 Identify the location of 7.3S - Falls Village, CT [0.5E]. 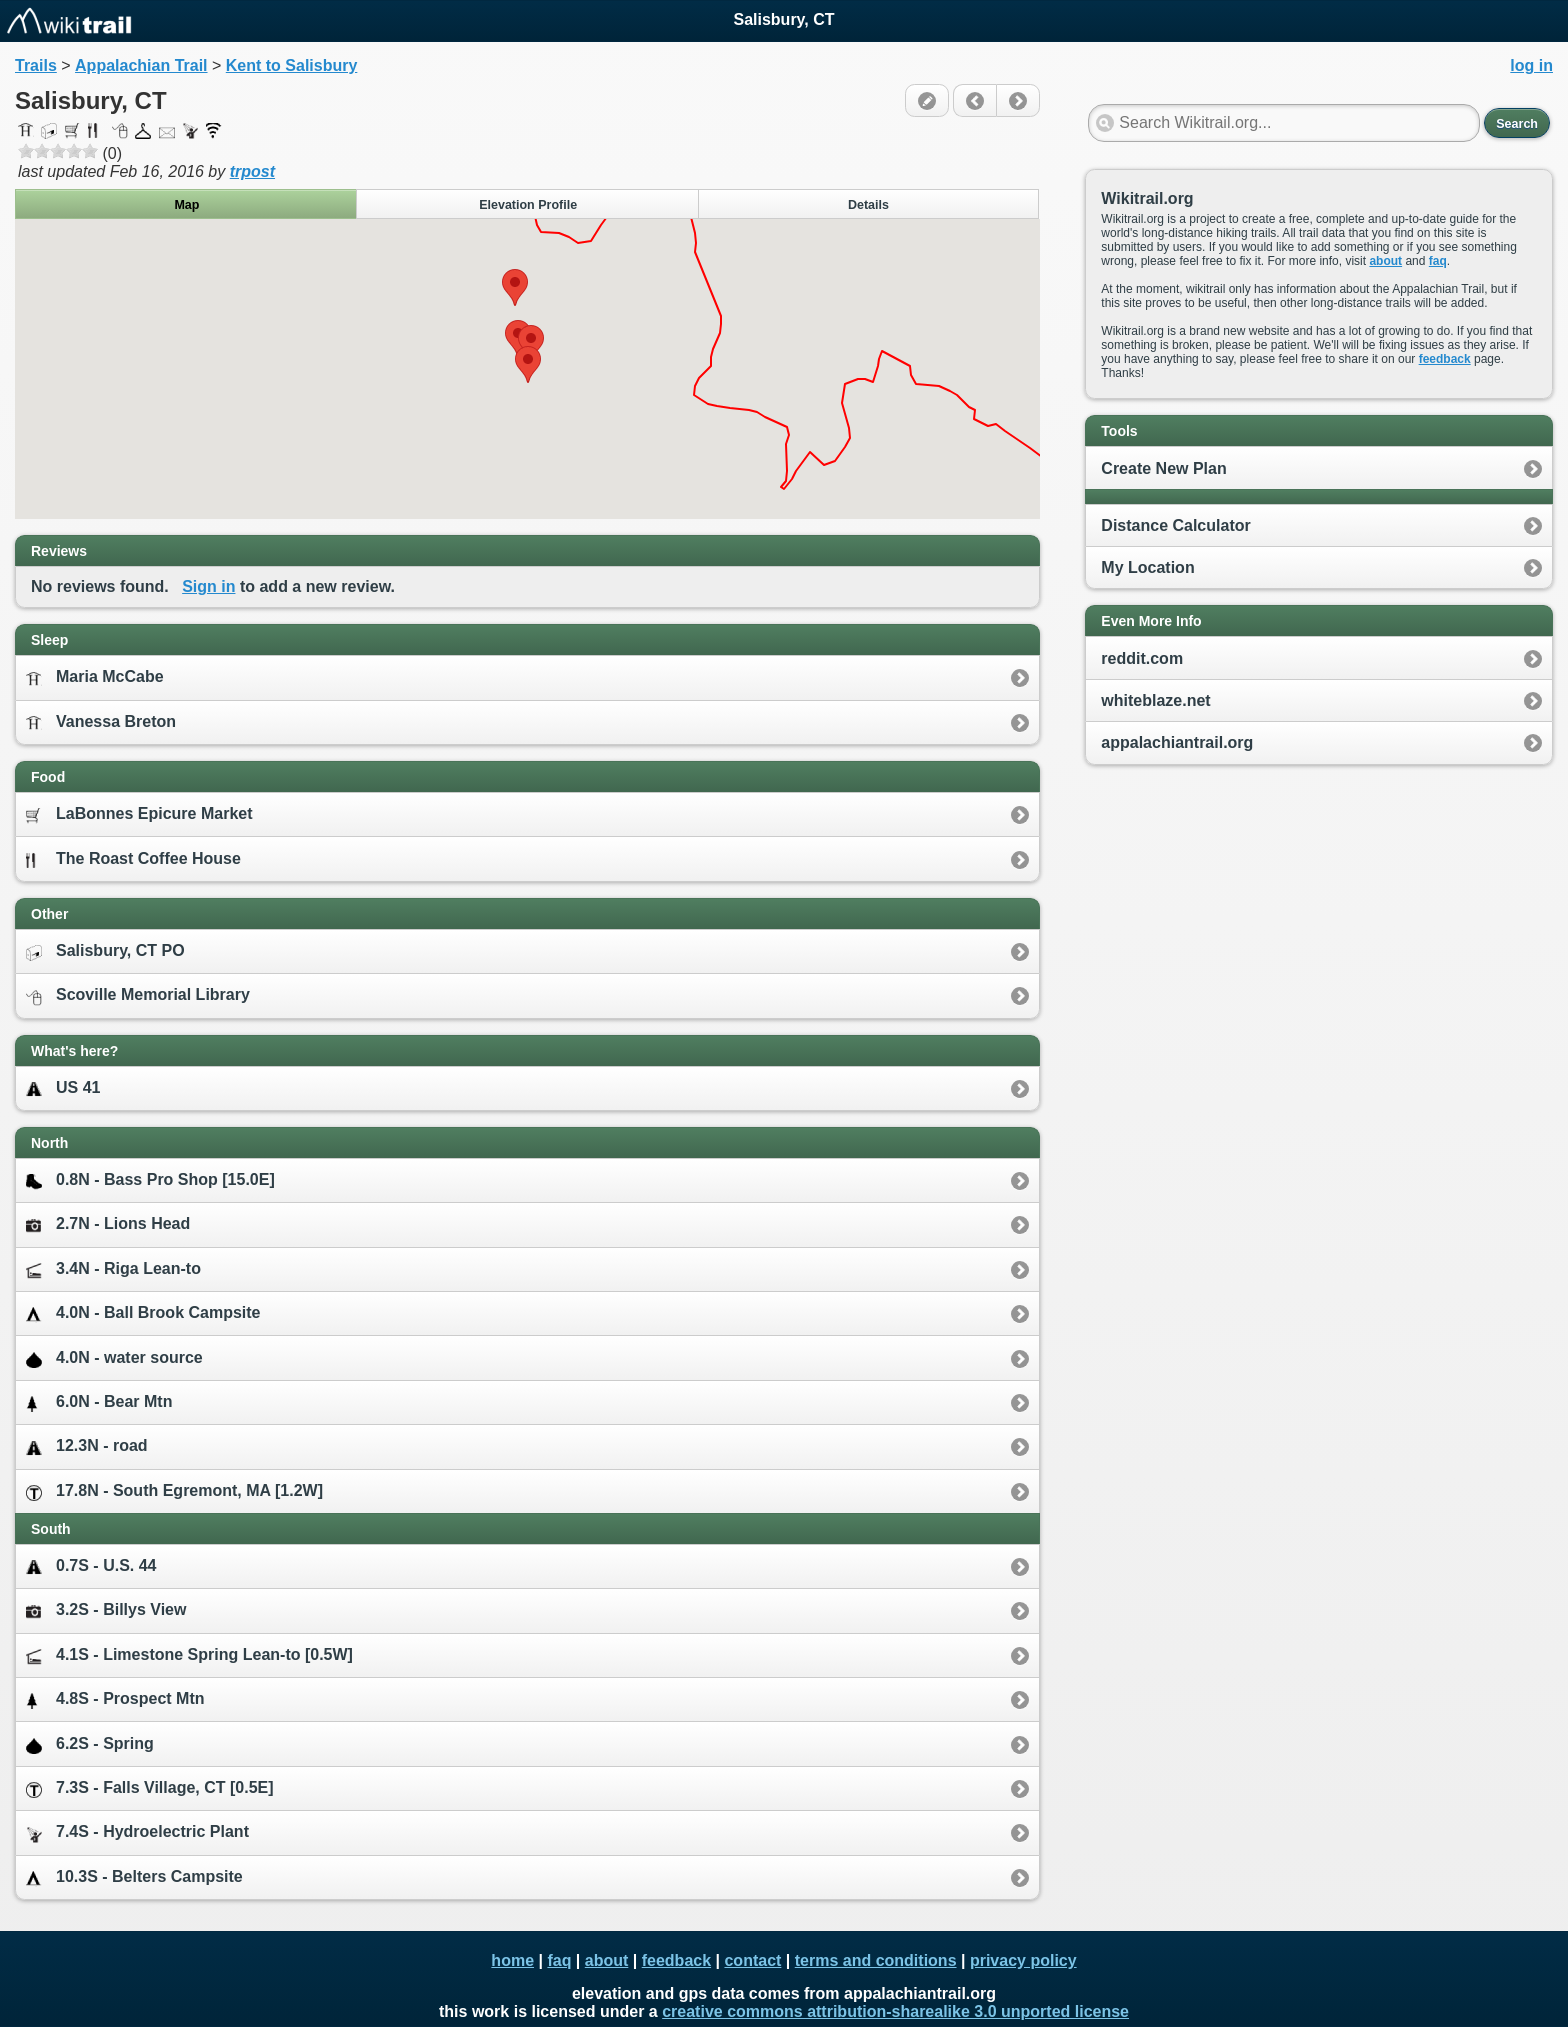
(150, 1788).